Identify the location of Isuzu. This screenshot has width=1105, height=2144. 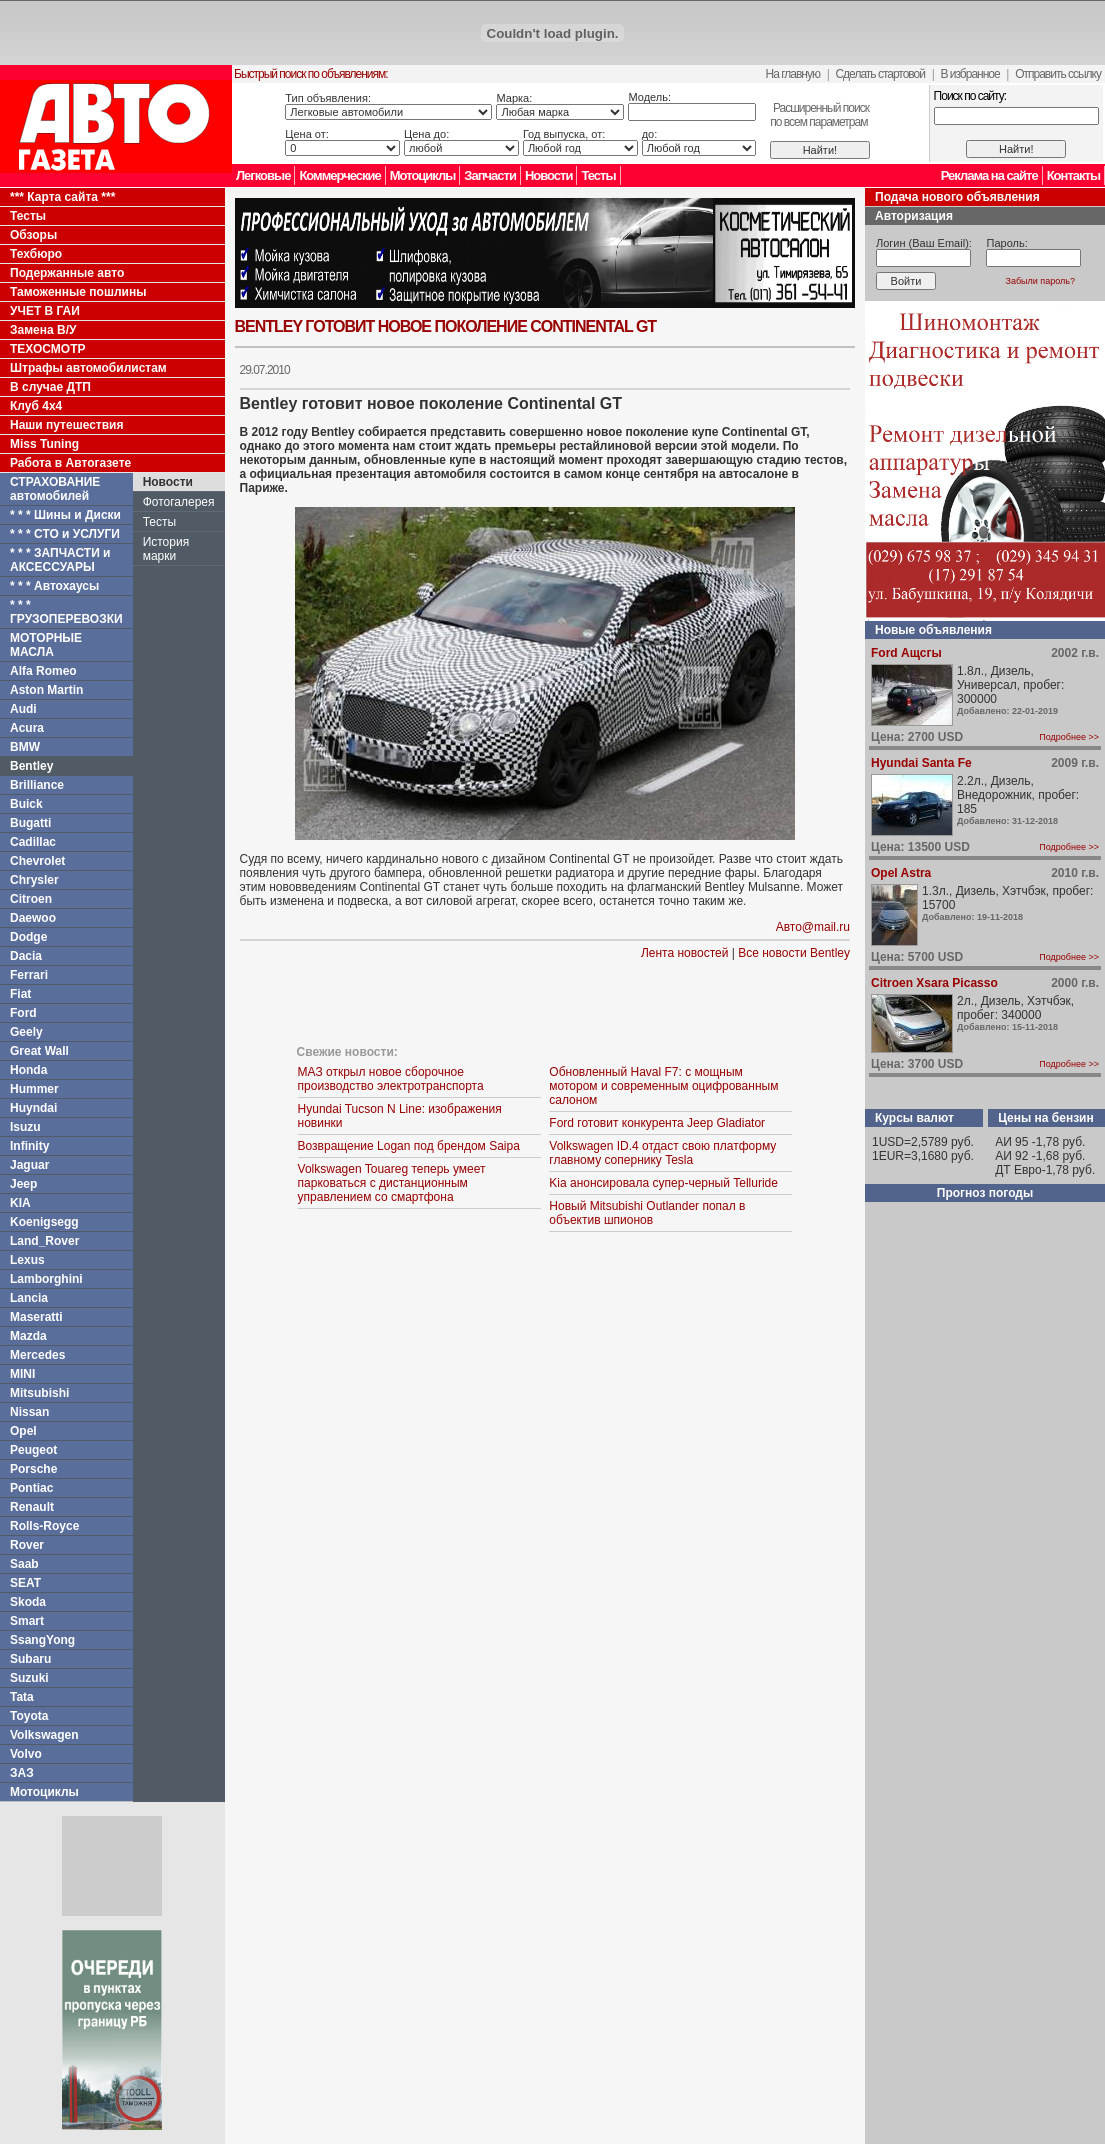
(25, 1127).